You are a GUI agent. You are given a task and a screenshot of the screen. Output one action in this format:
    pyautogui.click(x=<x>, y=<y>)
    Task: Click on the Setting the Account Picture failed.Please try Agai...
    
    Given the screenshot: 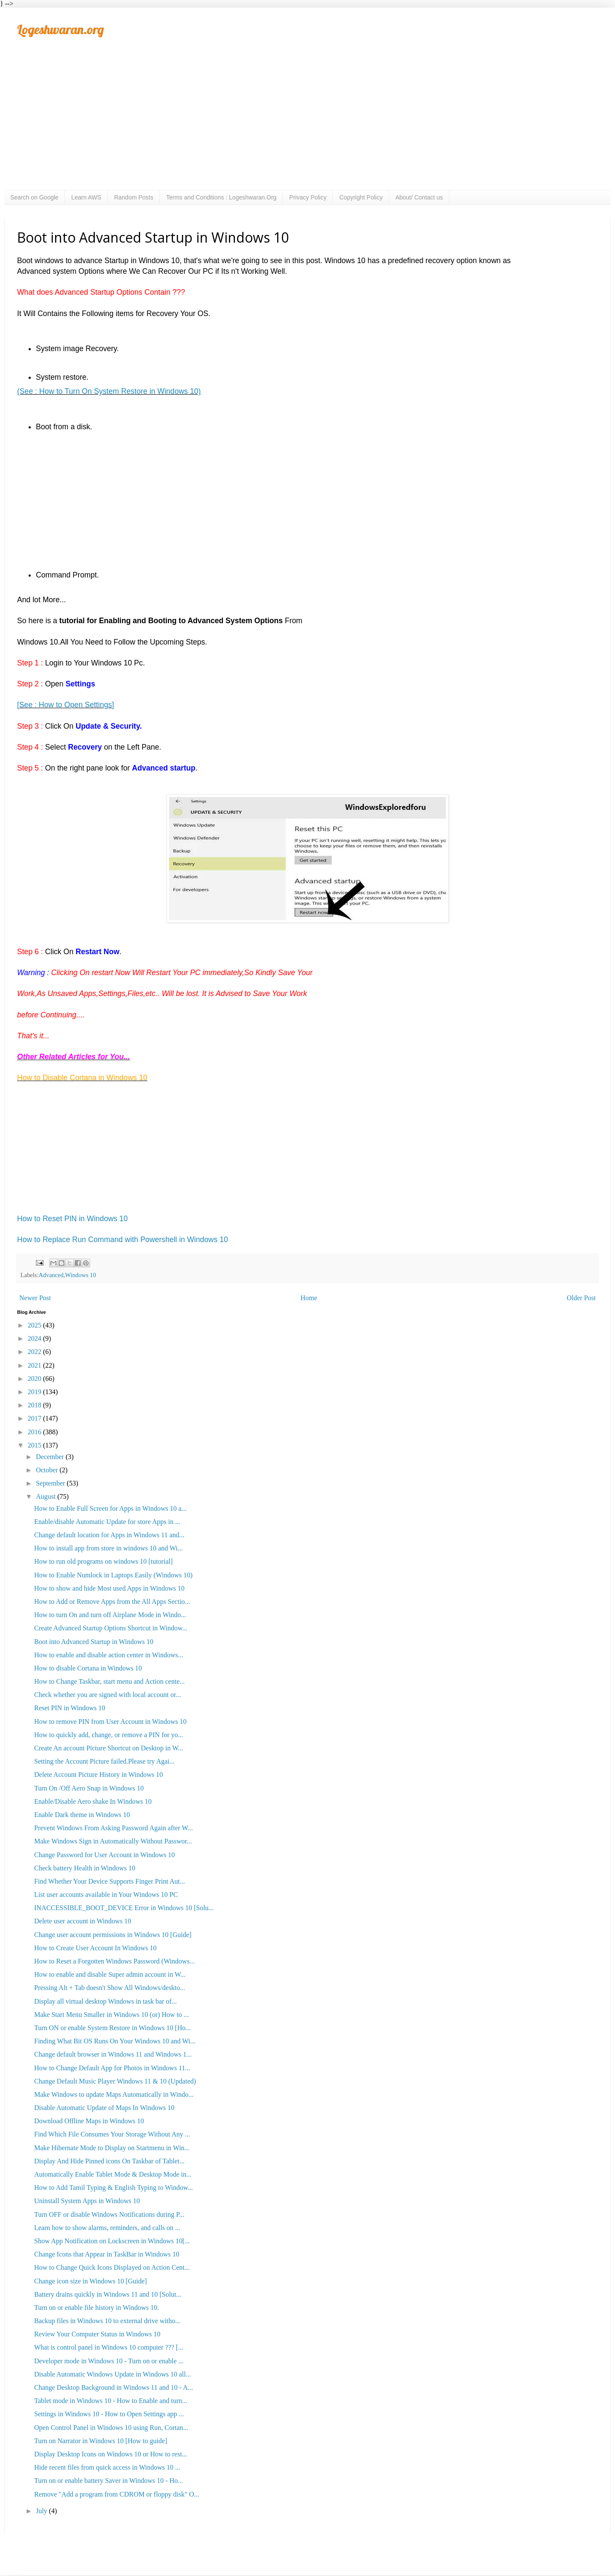 What is the action you would take?
    pyautogui.click(x=104, y=1761)
    